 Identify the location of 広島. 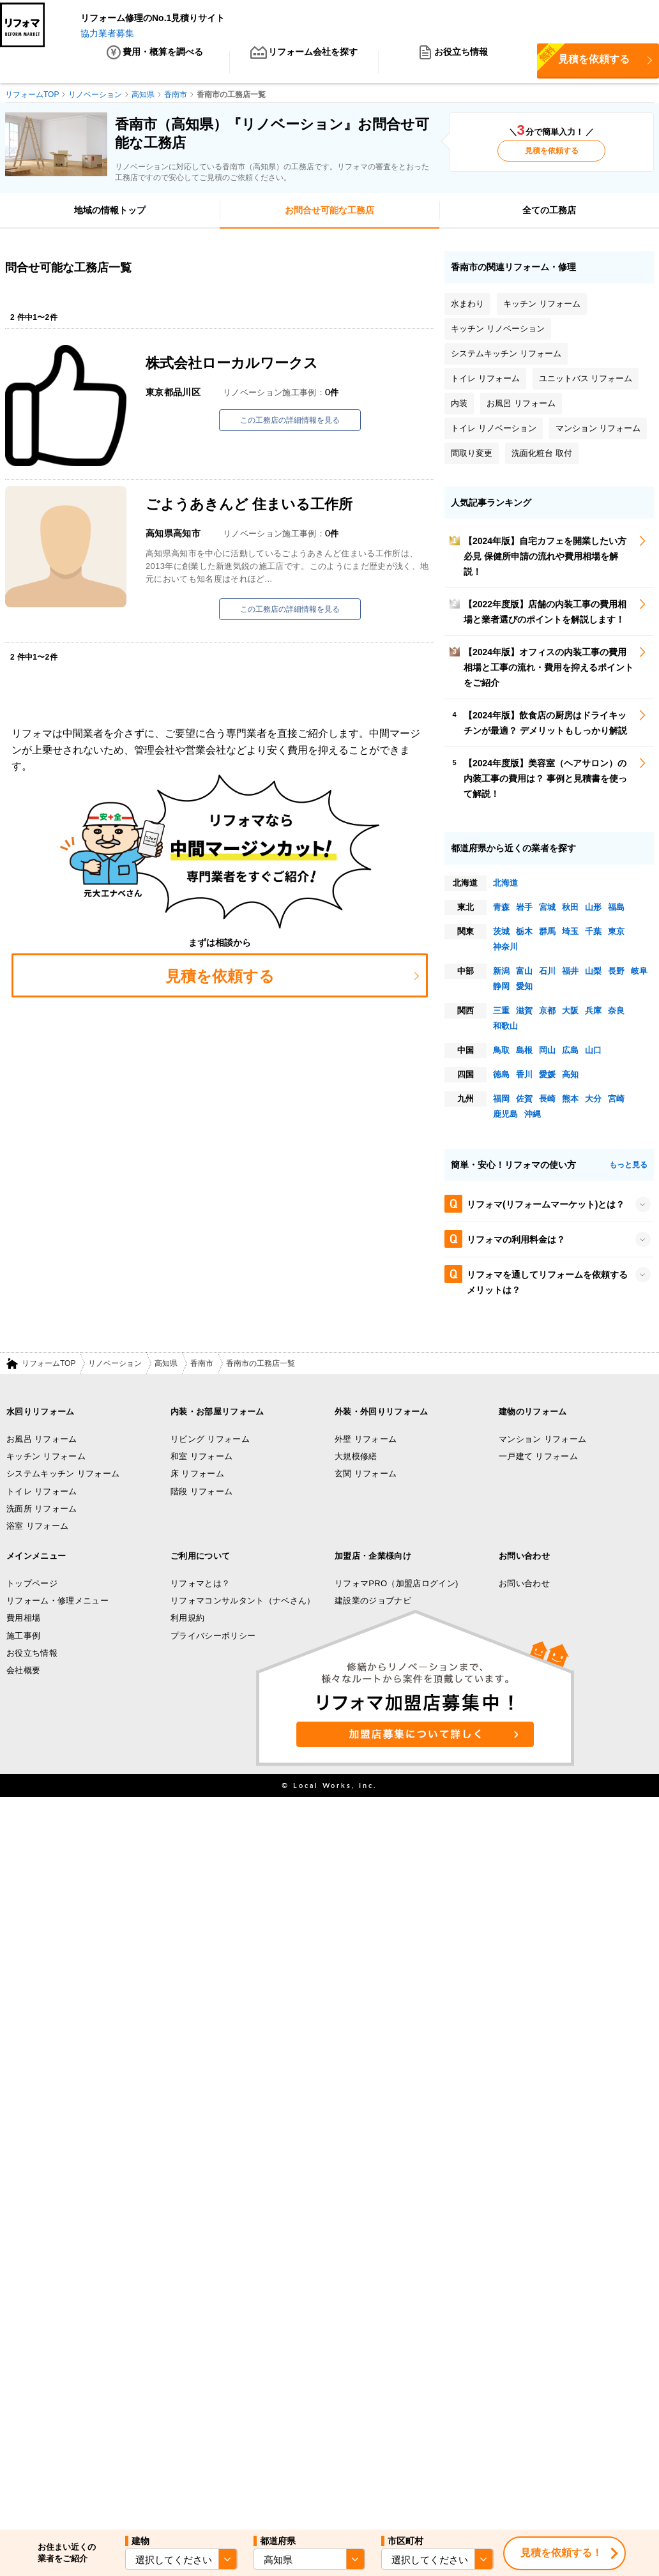
(570, 1052).